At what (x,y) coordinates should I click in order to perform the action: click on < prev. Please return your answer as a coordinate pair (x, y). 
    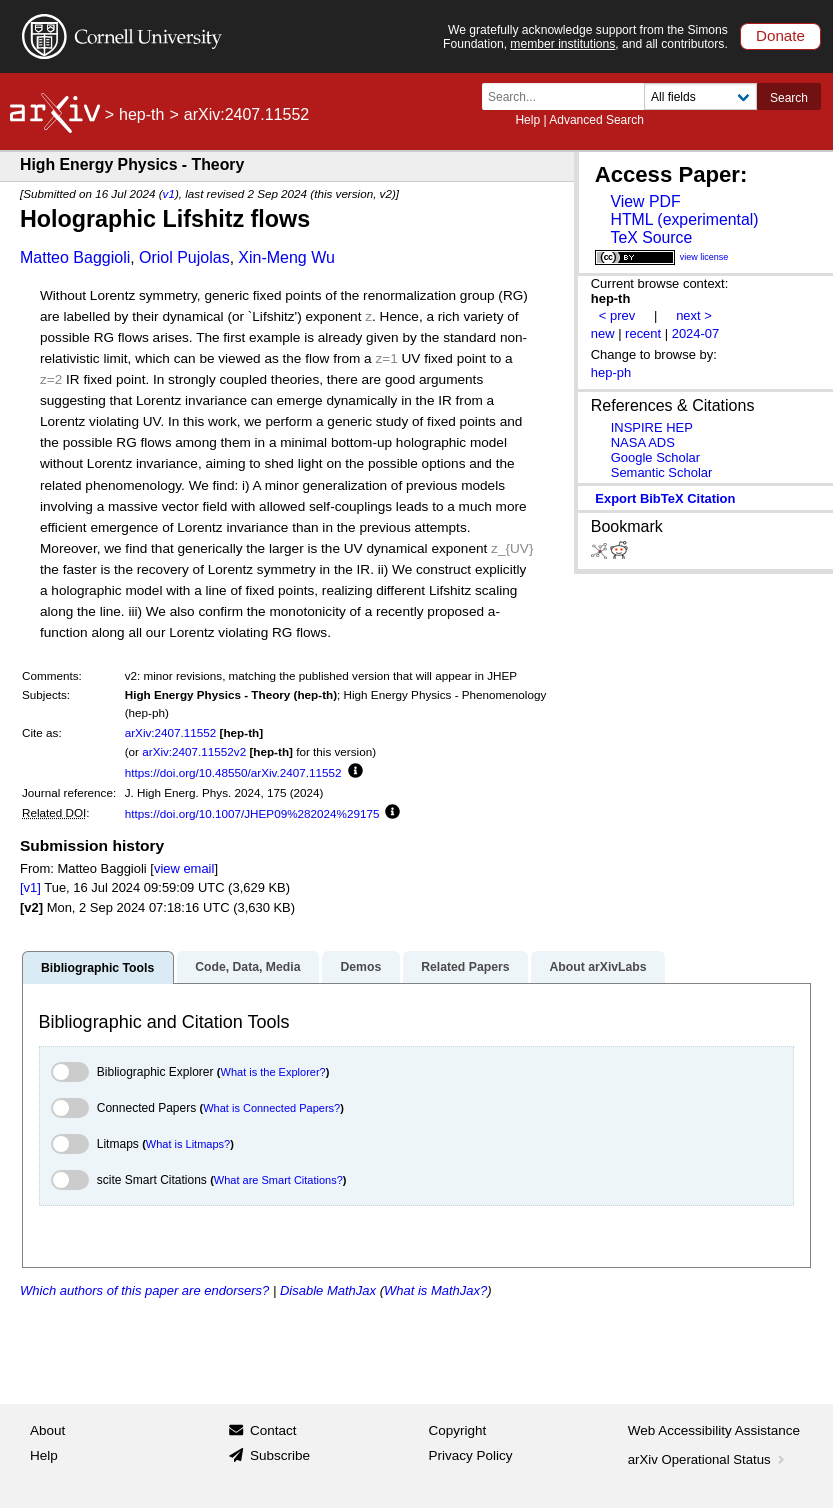
    Looking at the image, I should click on (617, 315).